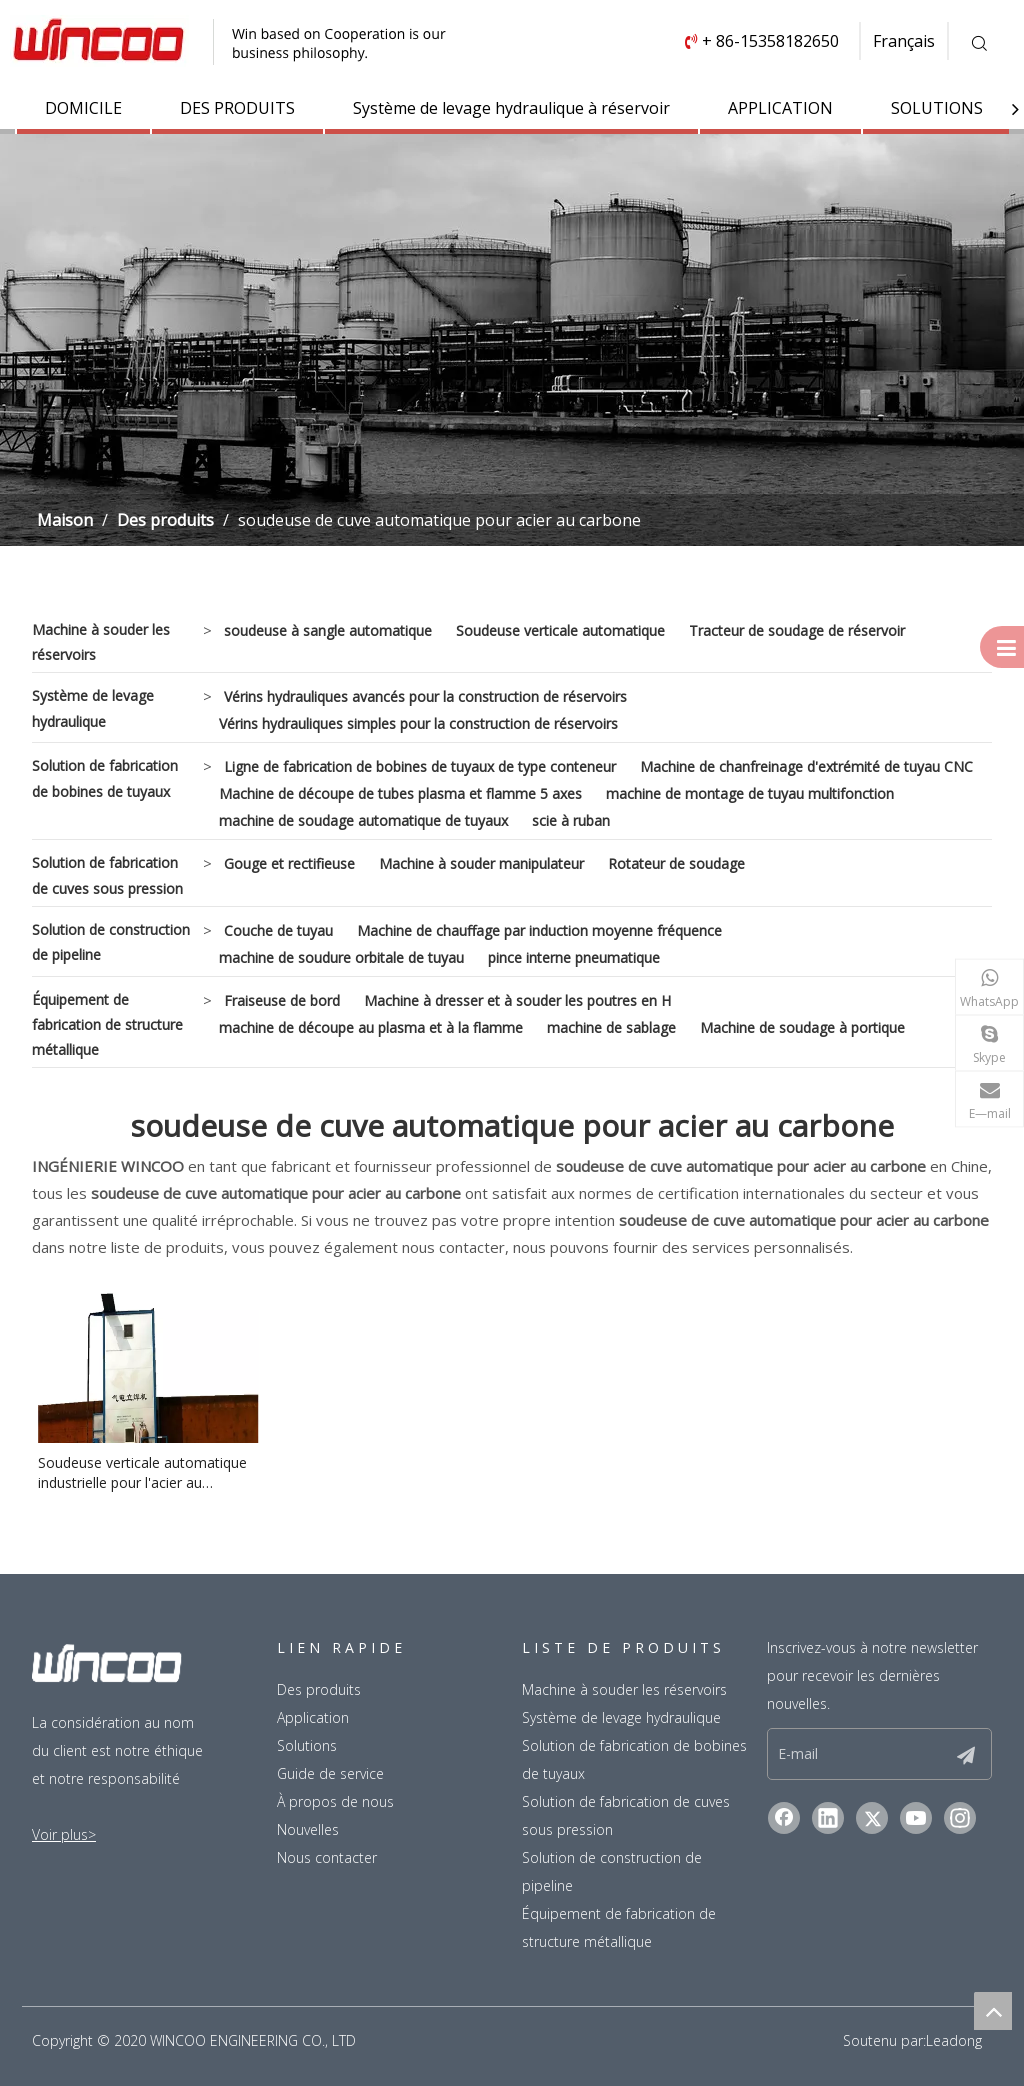 This screenshot has height=2086, width=1024. What do you see at coordinates (237, 108) in the screenshot?
I see `DES PRODUITS` at bounding box center [237, 108].